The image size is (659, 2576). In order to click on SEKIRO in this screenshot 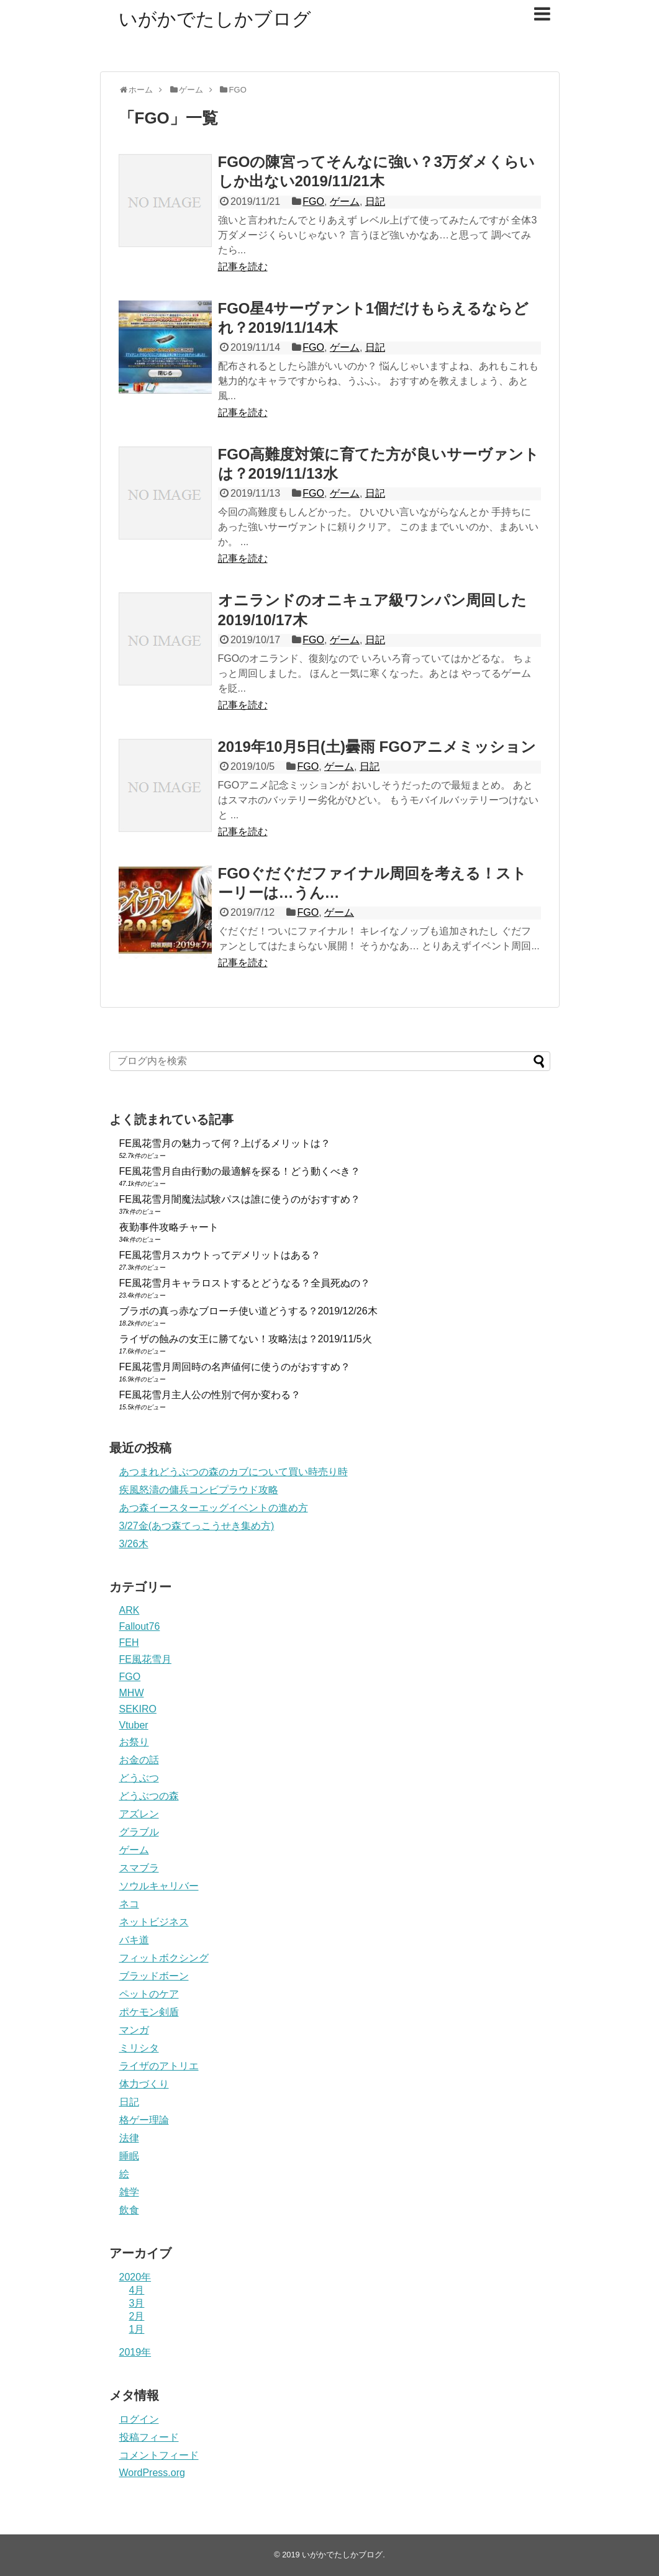, I will do `click(138, 1709)`.